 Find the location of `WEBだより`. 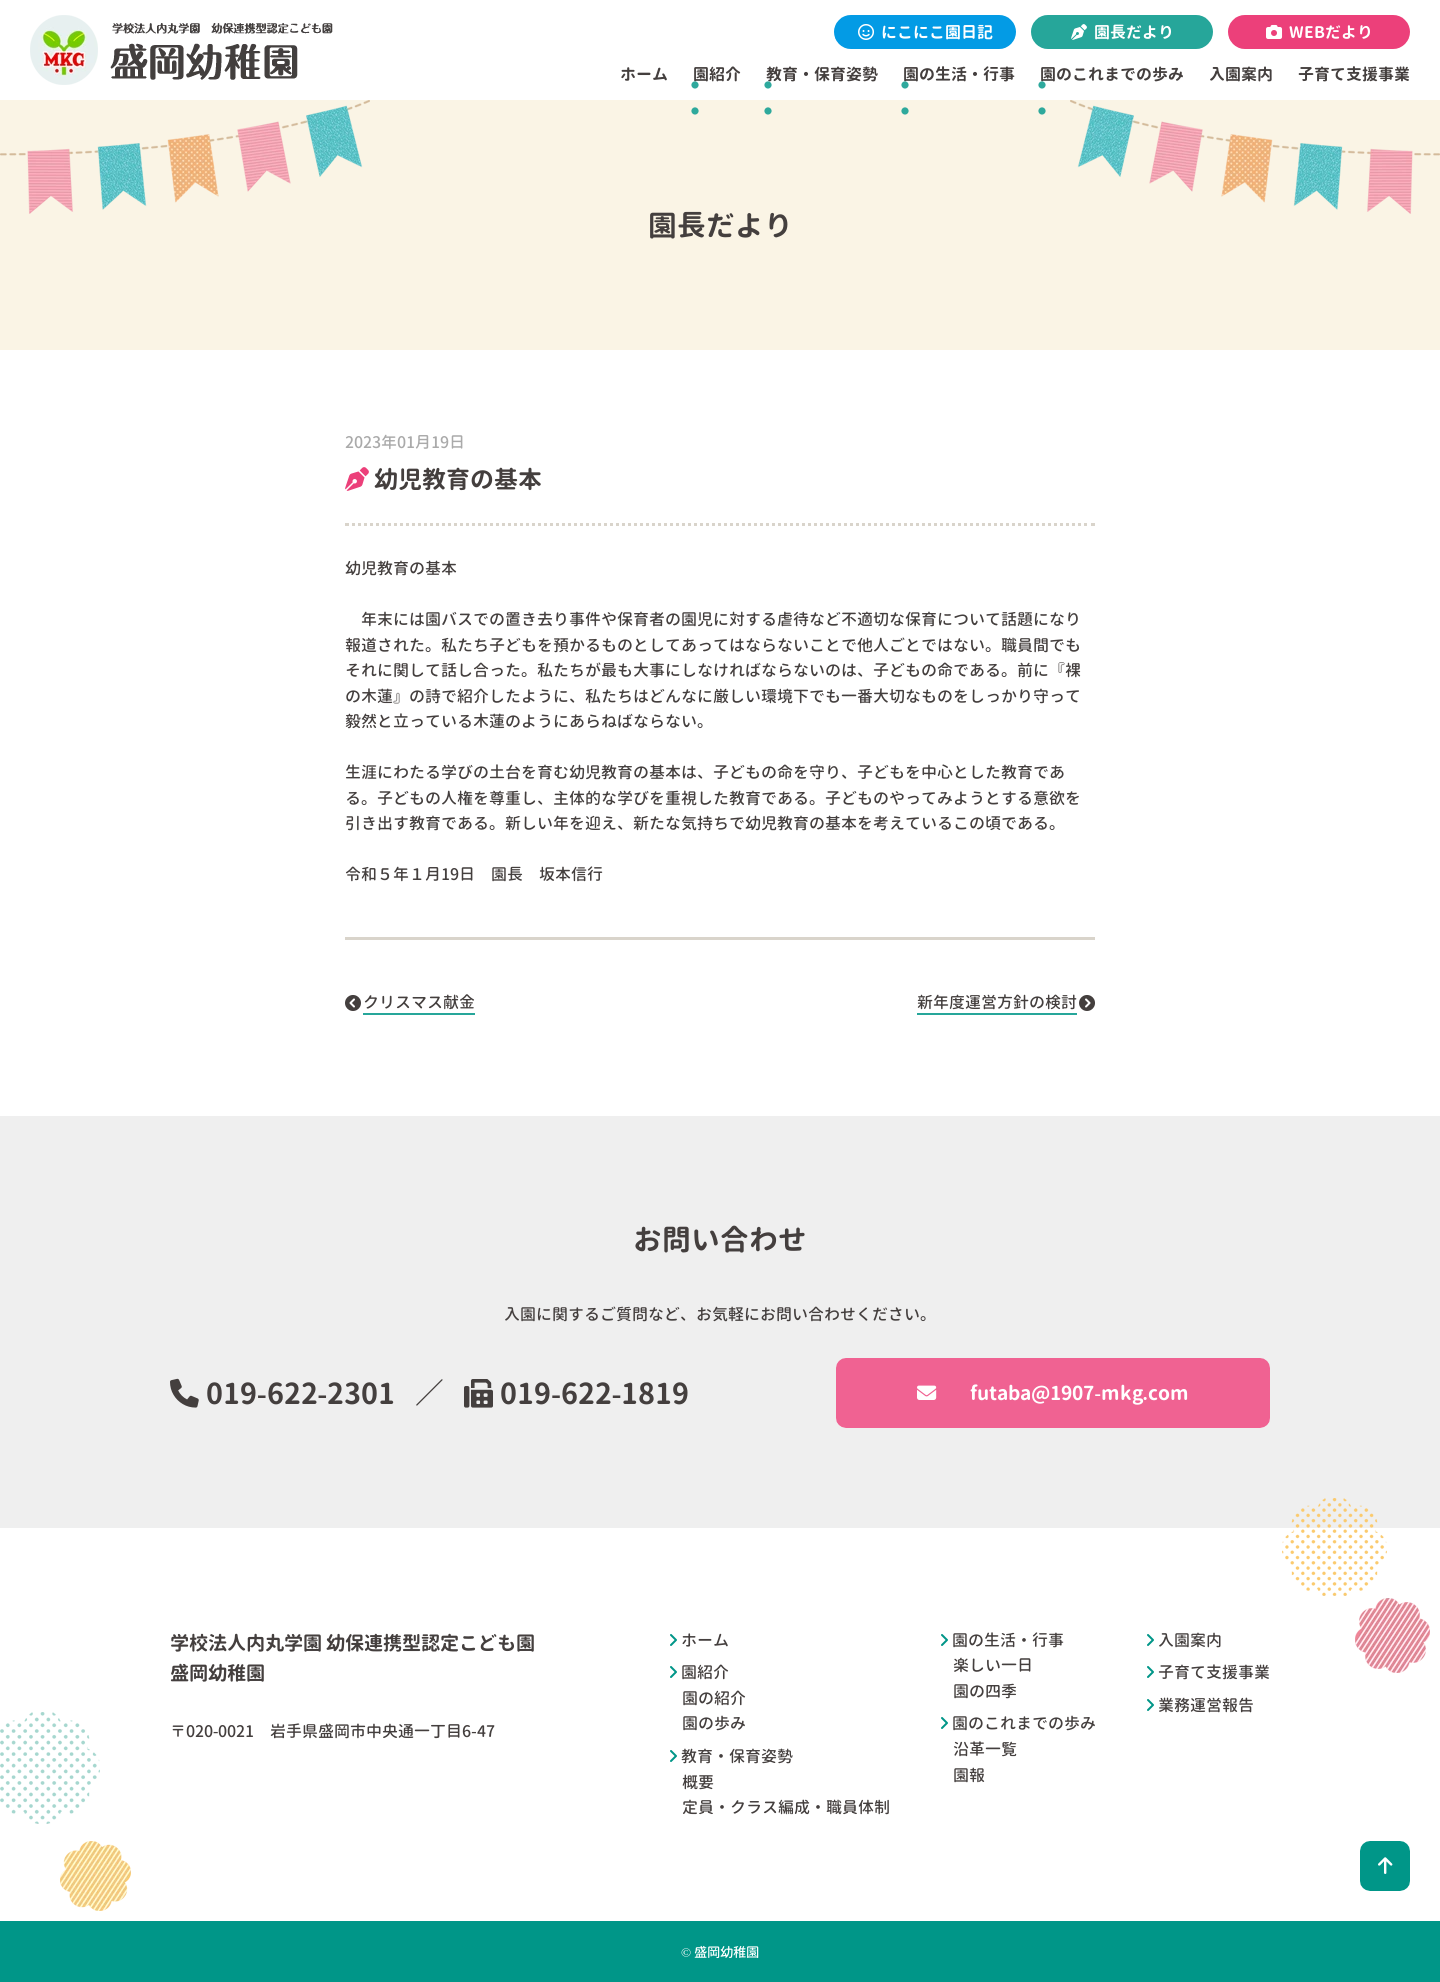

WEBだより is located at coordinates (1319, 32).